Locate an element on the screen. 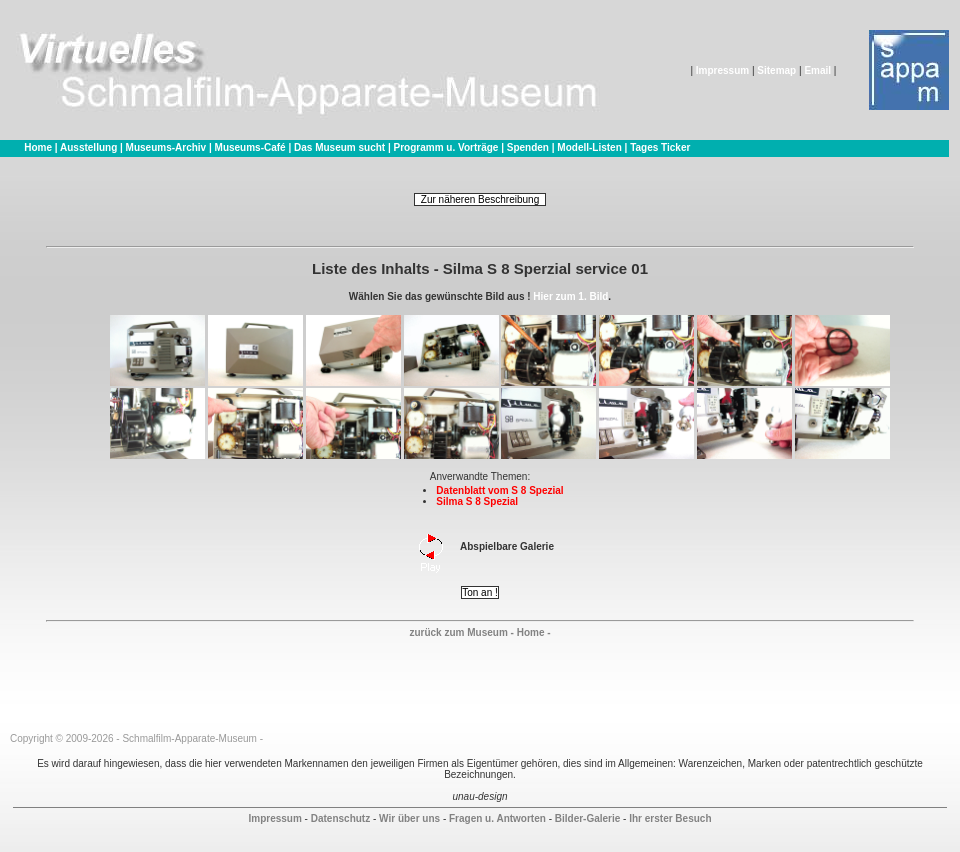  Sitemap is located at coordinates (776, 70).